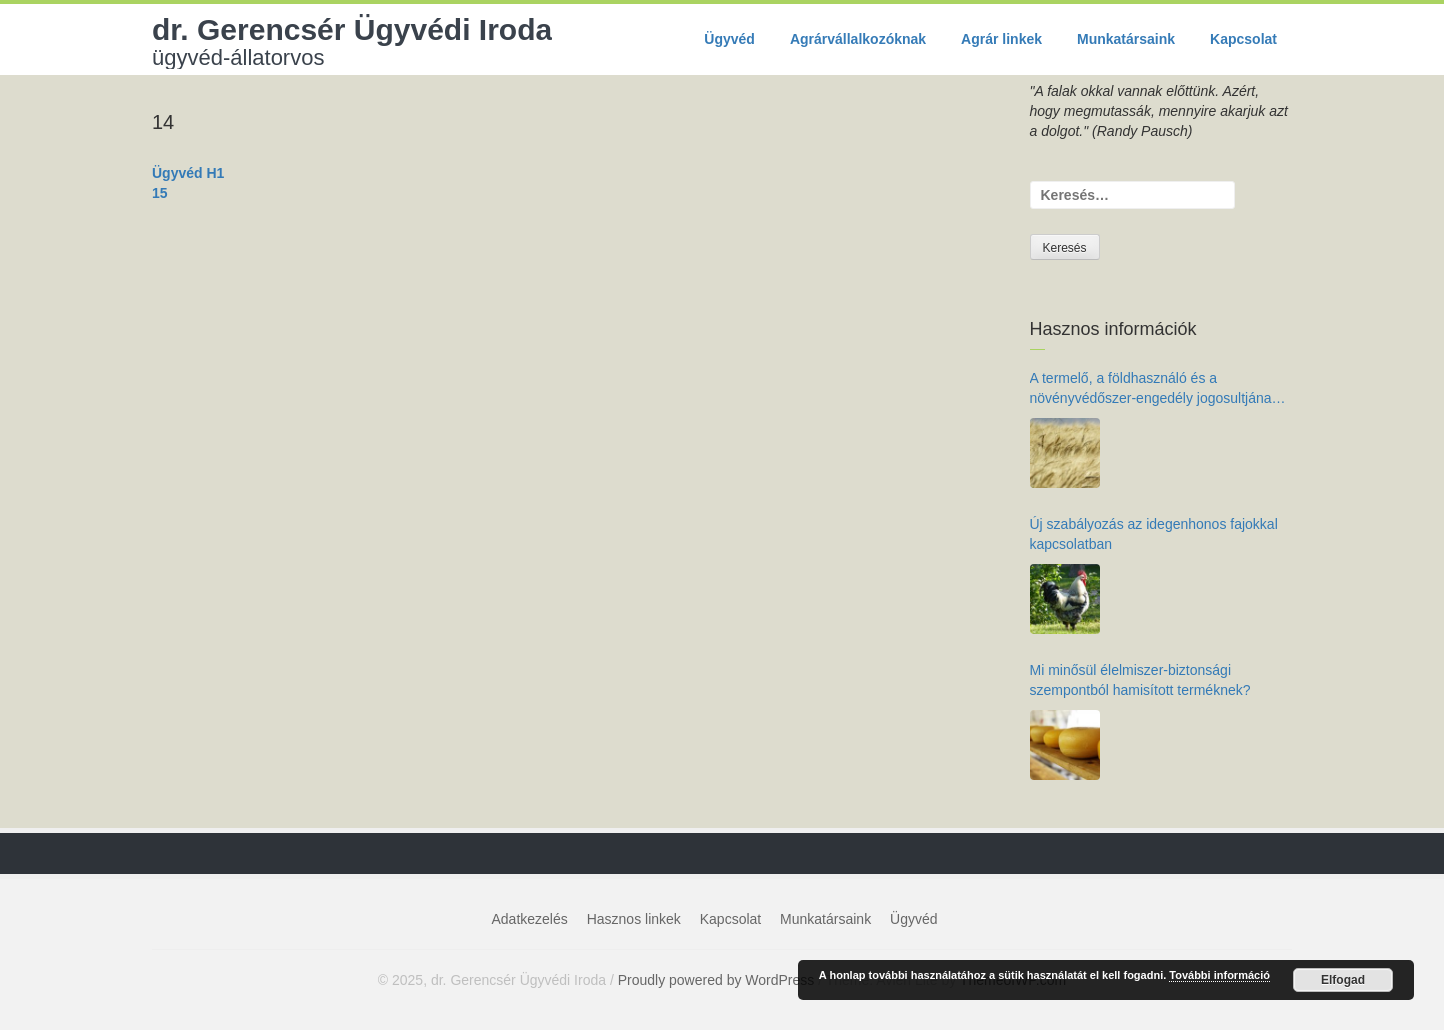  What do you see at coordinates (188, 173) in the screenshot?
I see `Ügyvéd H1` at bounding box center [188, 173].